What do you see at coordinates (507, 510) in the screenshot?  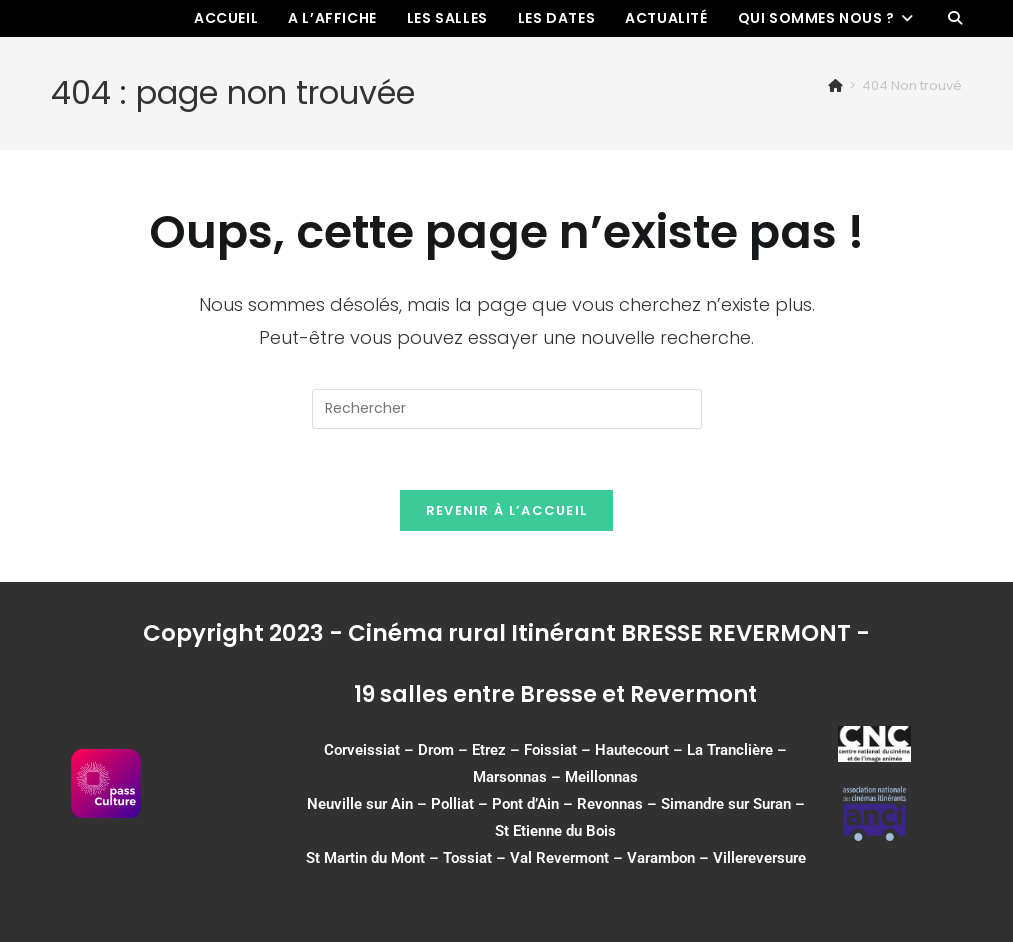 I see `Revenir à l’accueil` at bounding box center [507, 510].